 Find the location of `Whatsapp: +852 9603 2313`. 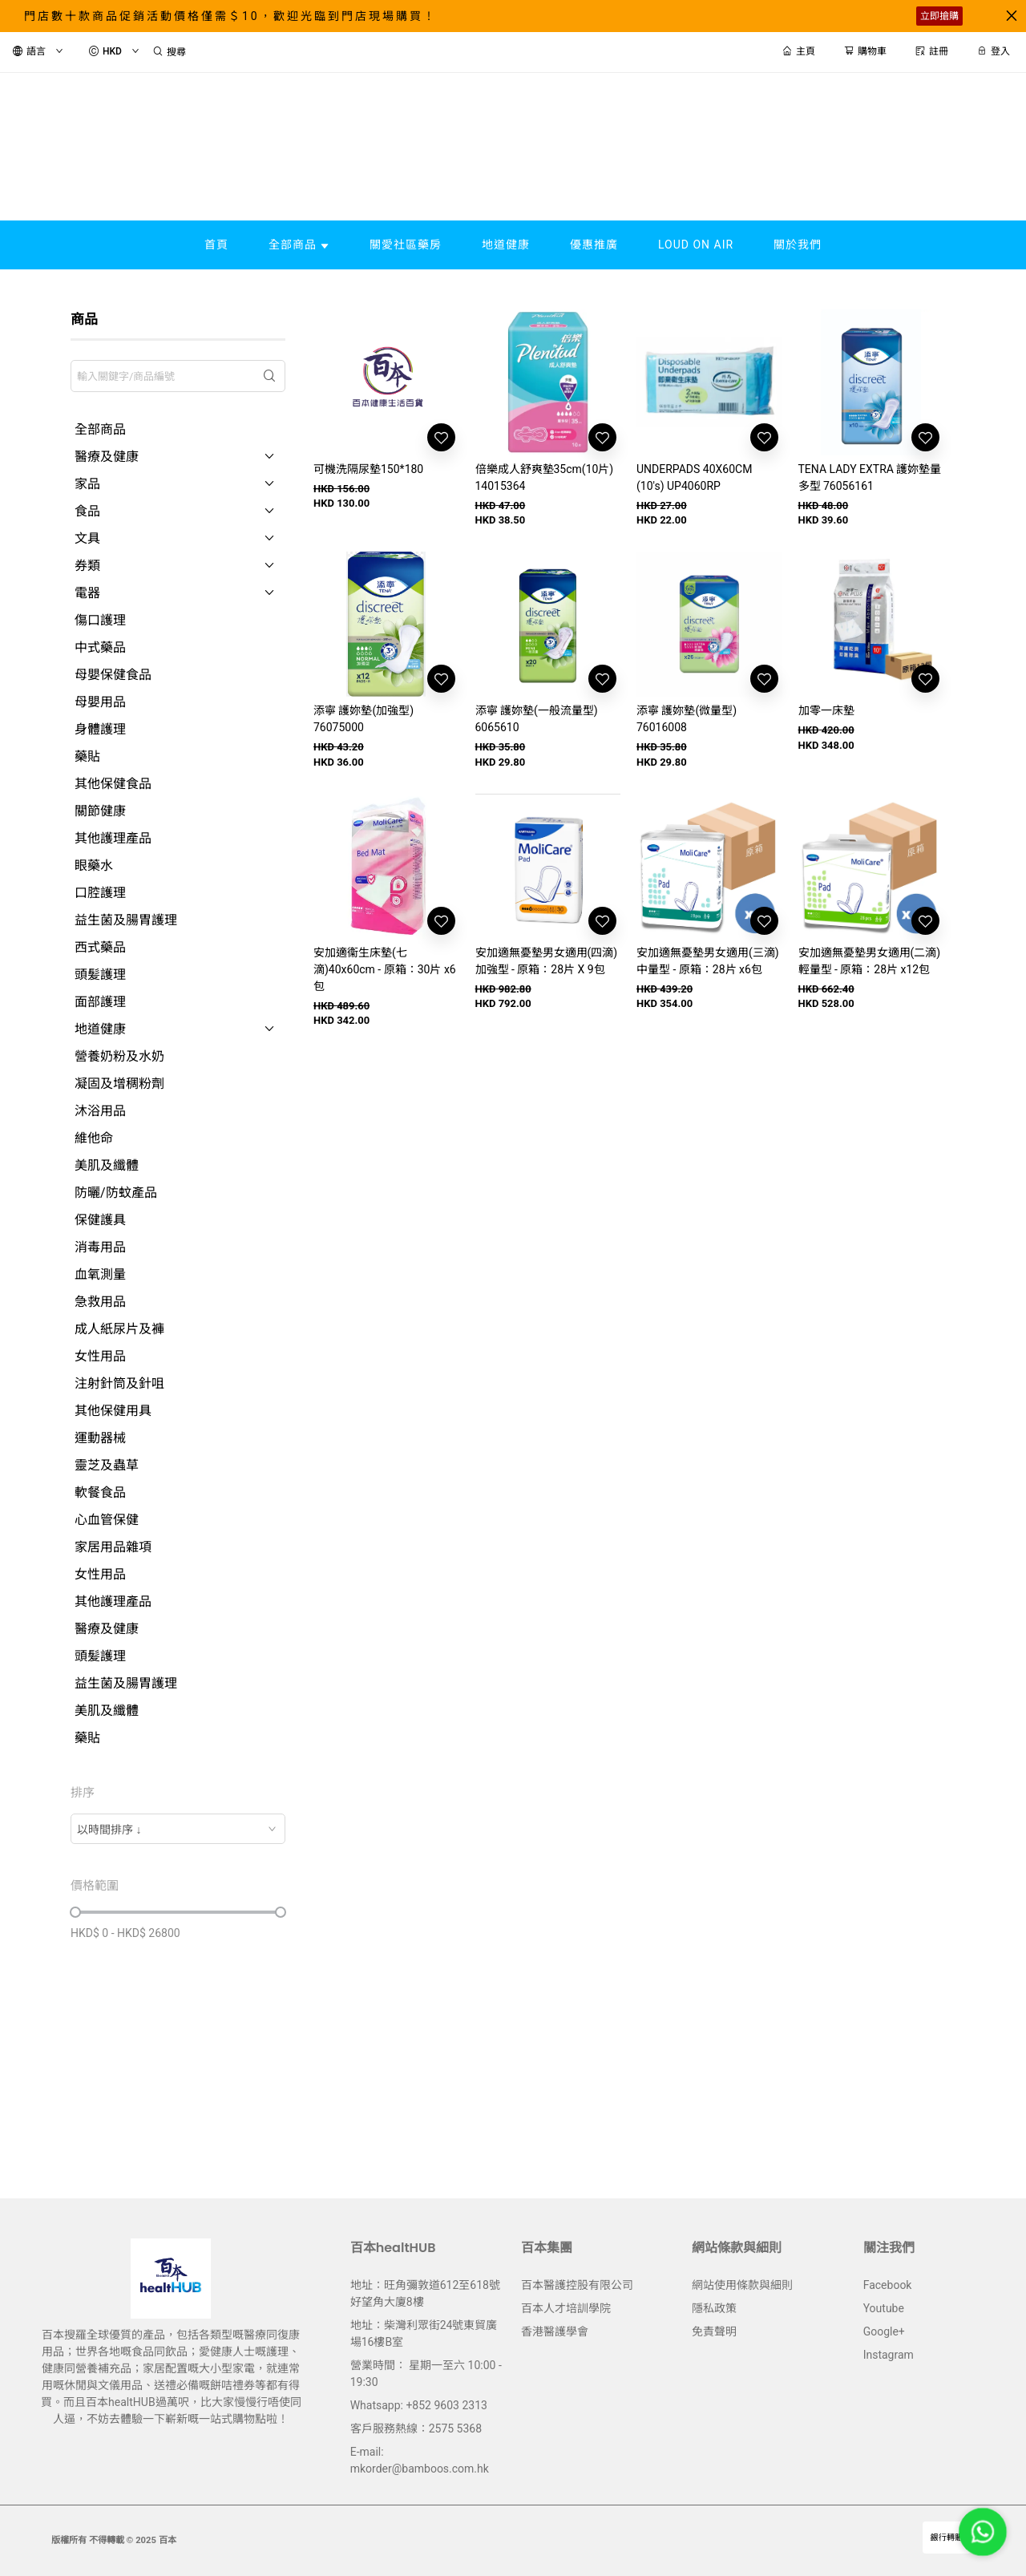

Whatsapp: +852 9603 2313 is located at coordinates (418, 2405).